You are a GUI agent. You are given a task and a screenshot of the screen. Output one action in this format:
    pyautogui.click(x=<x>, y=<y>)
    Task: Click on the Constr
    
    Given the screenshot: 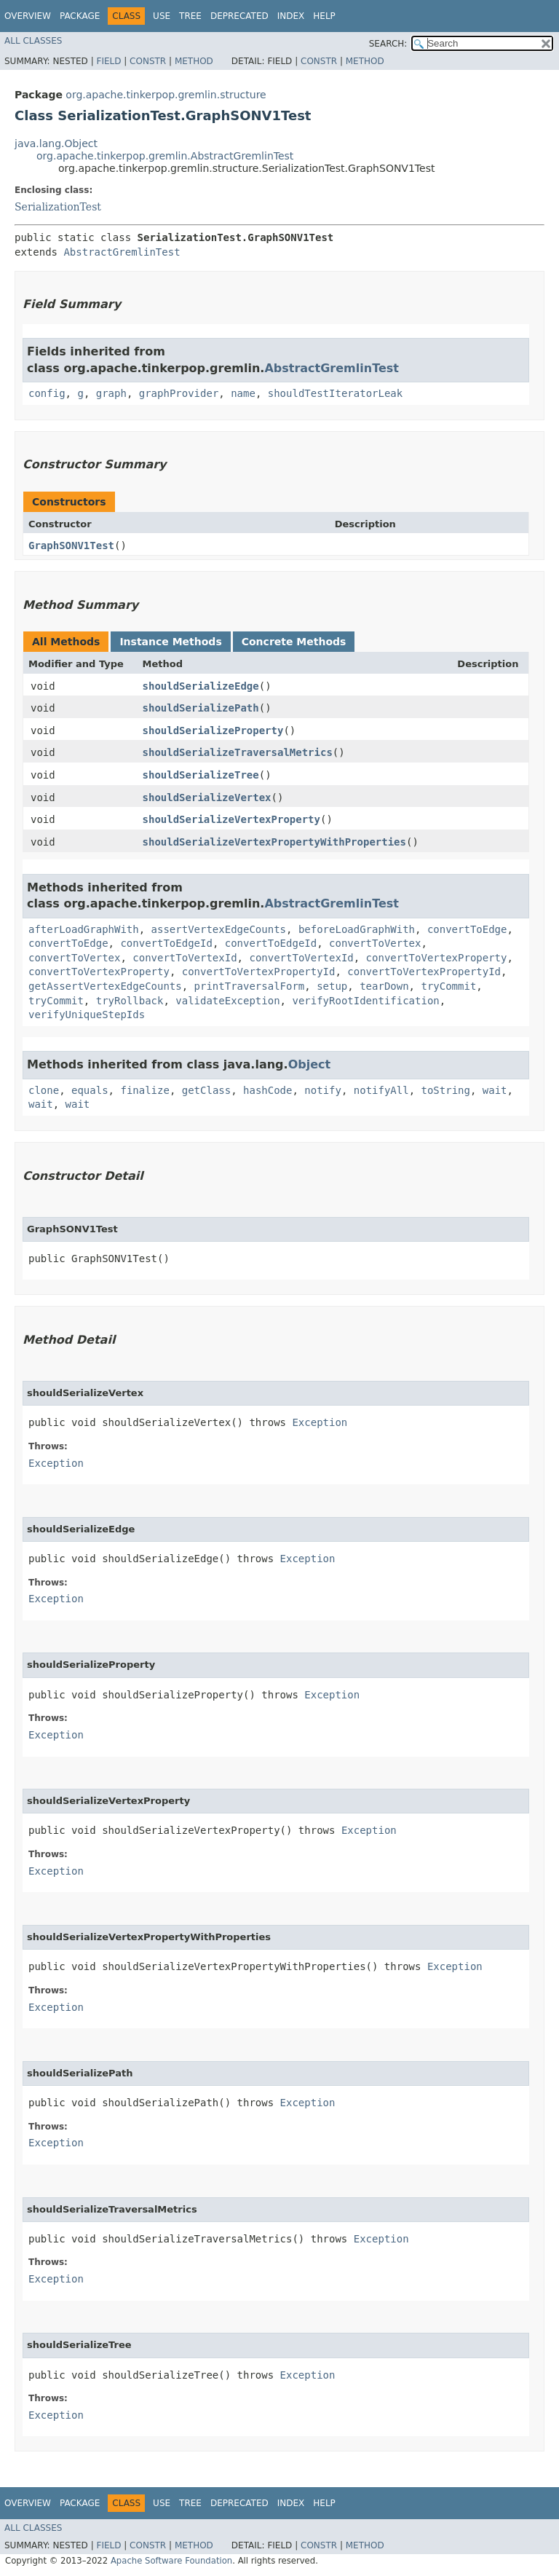 What is the action you would take?
    pyautogui.click(x=148, y=61)
    